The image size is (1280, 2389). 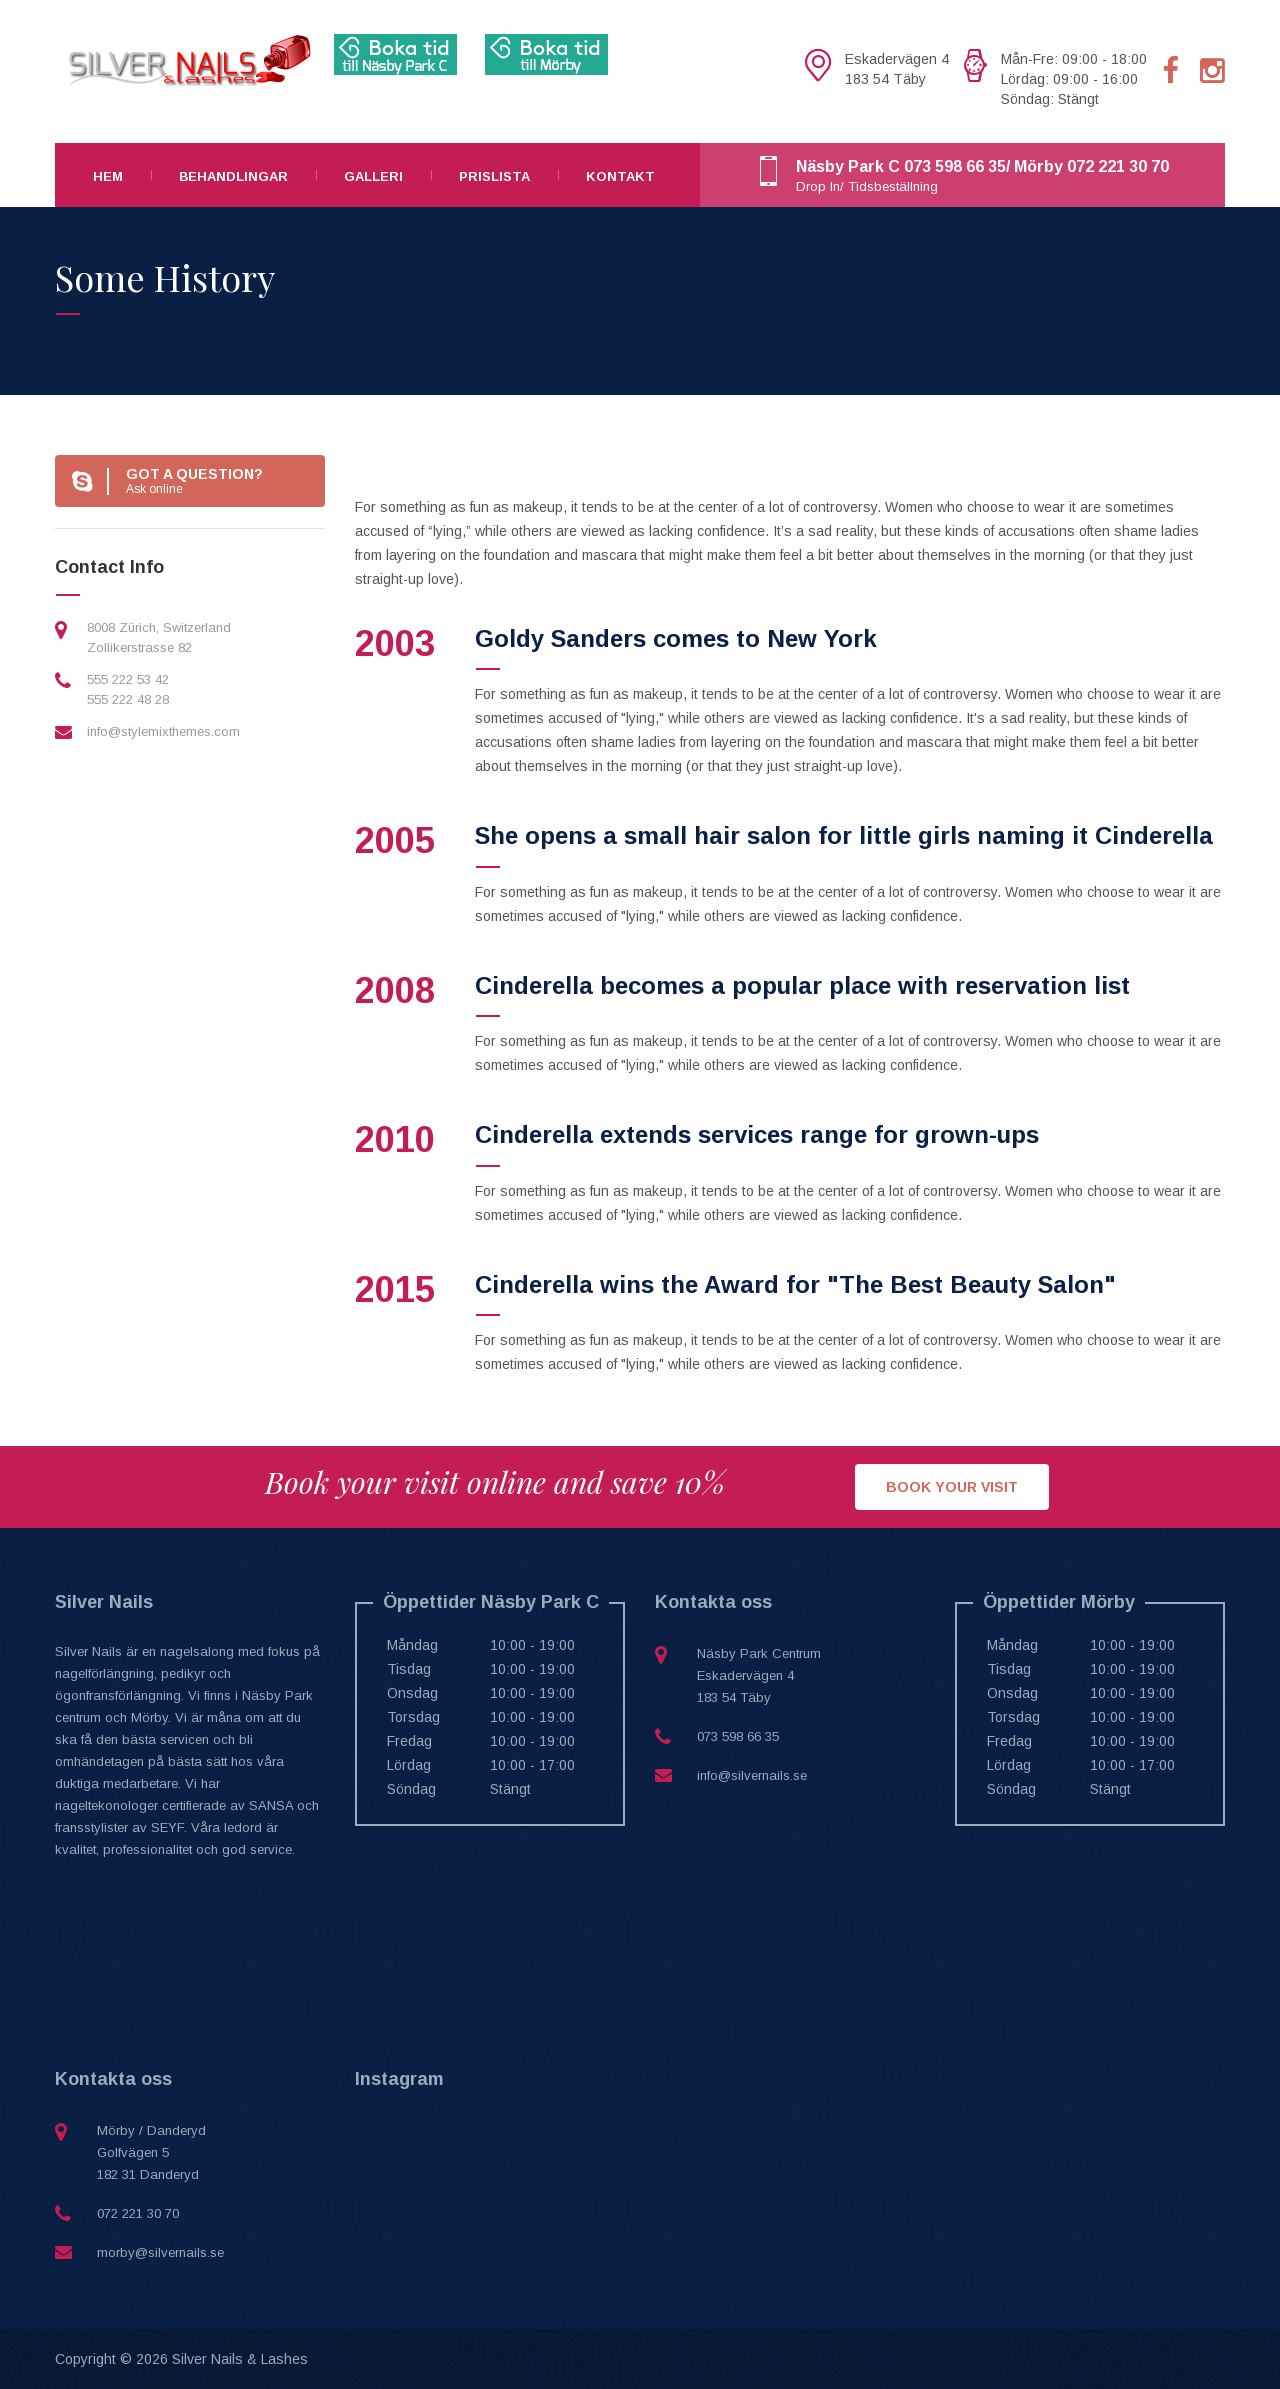 I want to click on Kontakt, so click(x=620, y=176).